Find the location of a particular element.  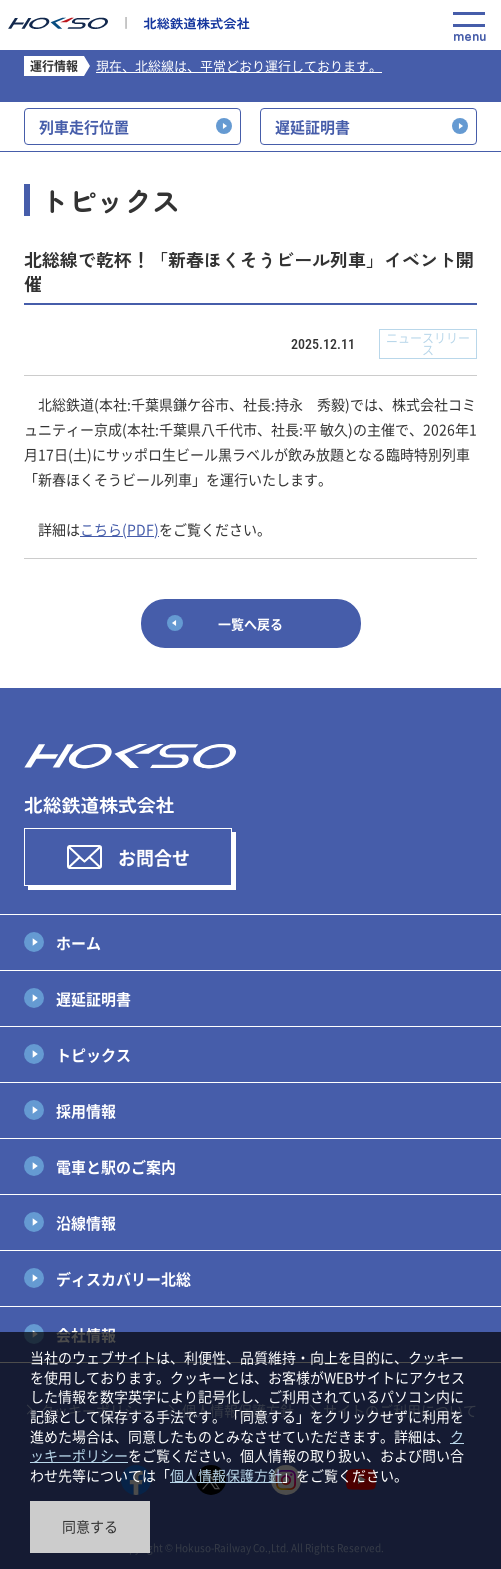

ディスカバリー北総 is located at coordinates (123, 1278).